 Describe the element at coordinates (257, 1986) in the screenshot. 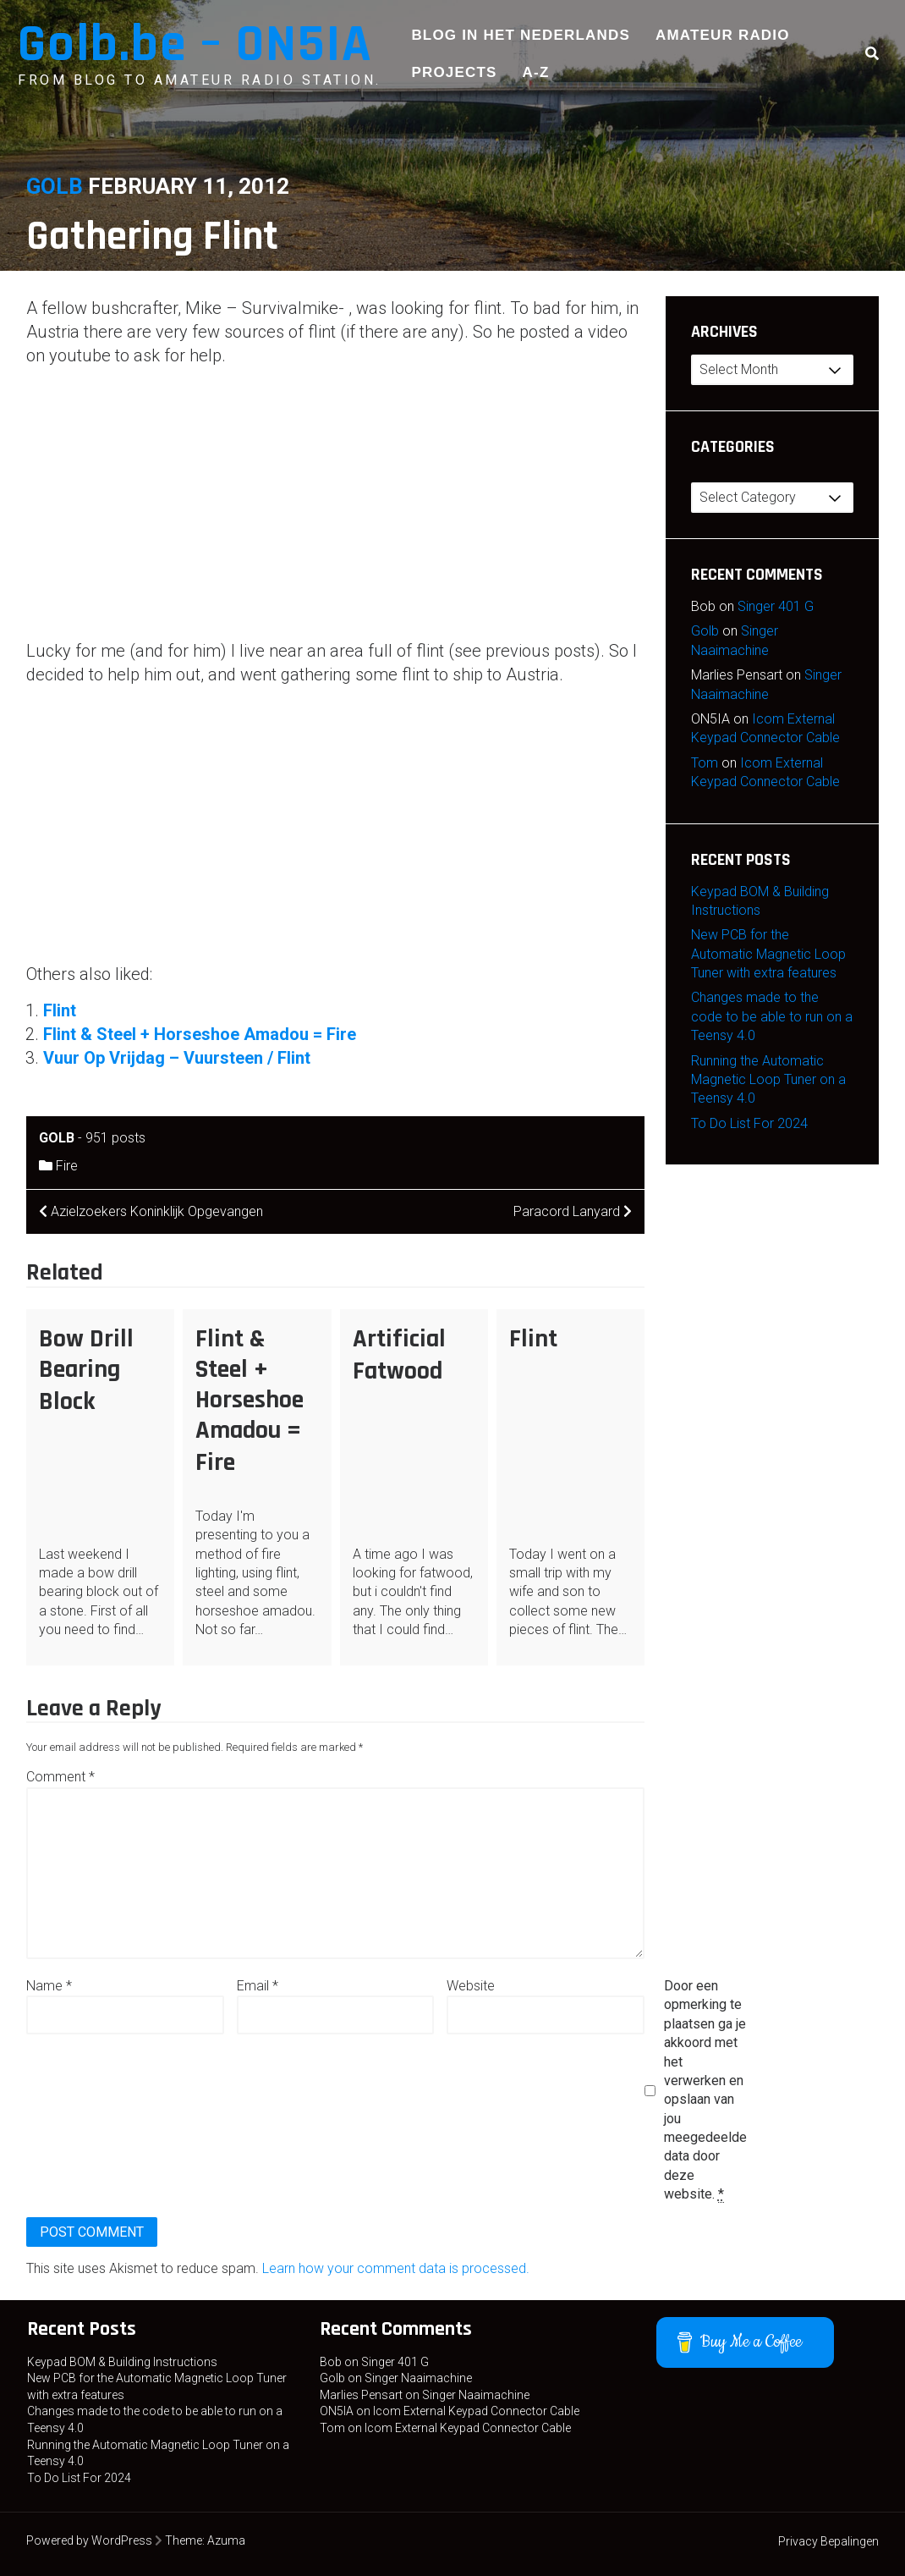

I see `Email` at that location.